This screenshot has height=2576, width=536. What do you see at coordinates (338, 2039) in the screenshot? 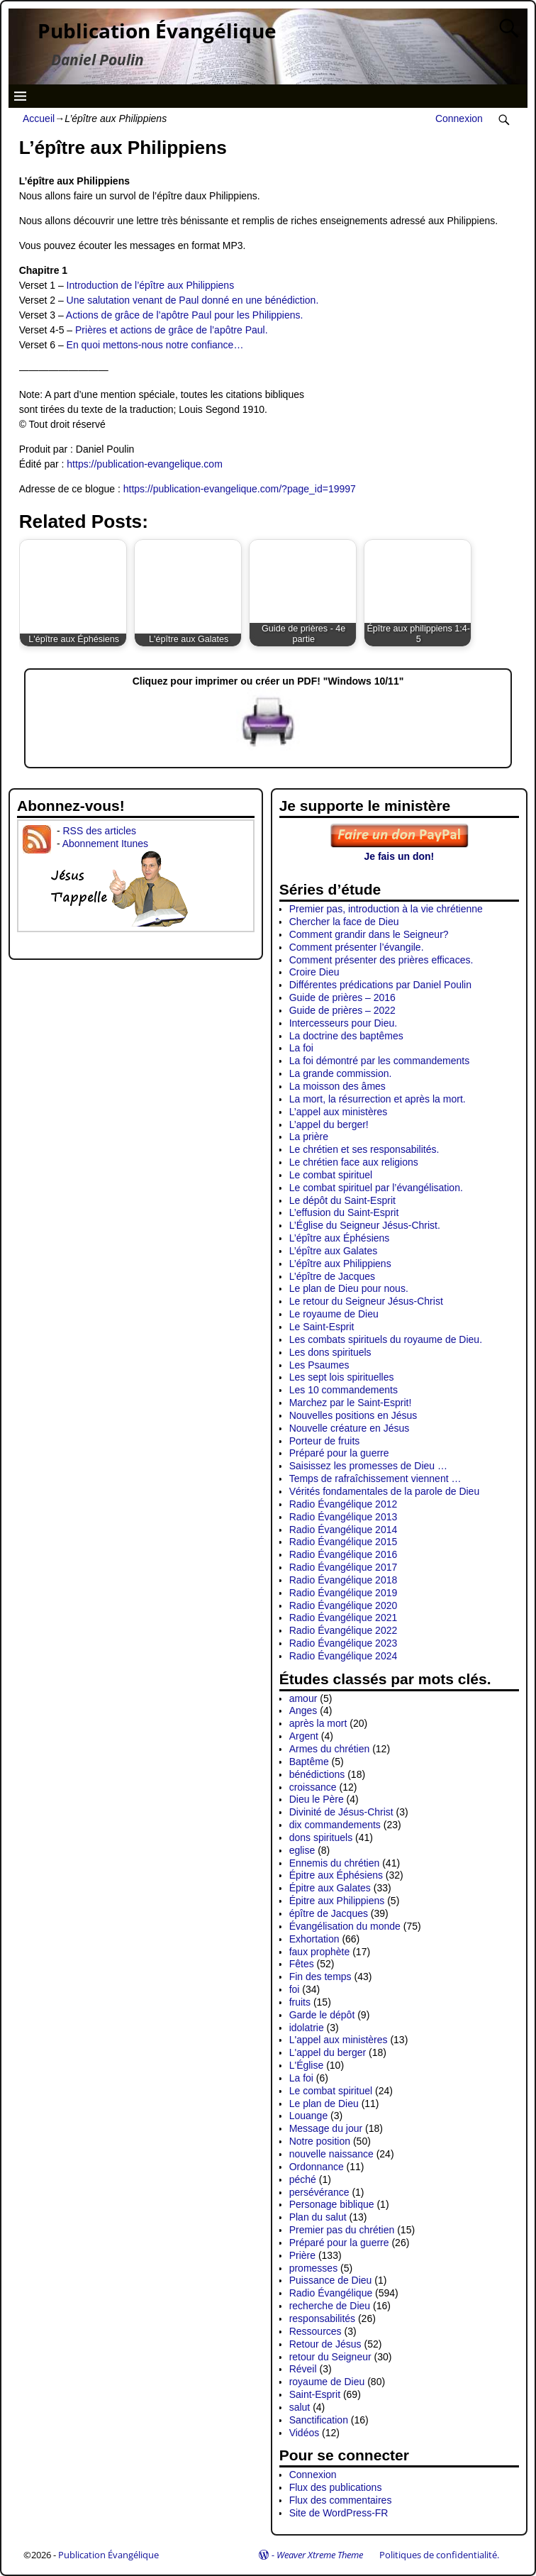
I see `L'appel aux ministères` at bounding box center [338, 2039].